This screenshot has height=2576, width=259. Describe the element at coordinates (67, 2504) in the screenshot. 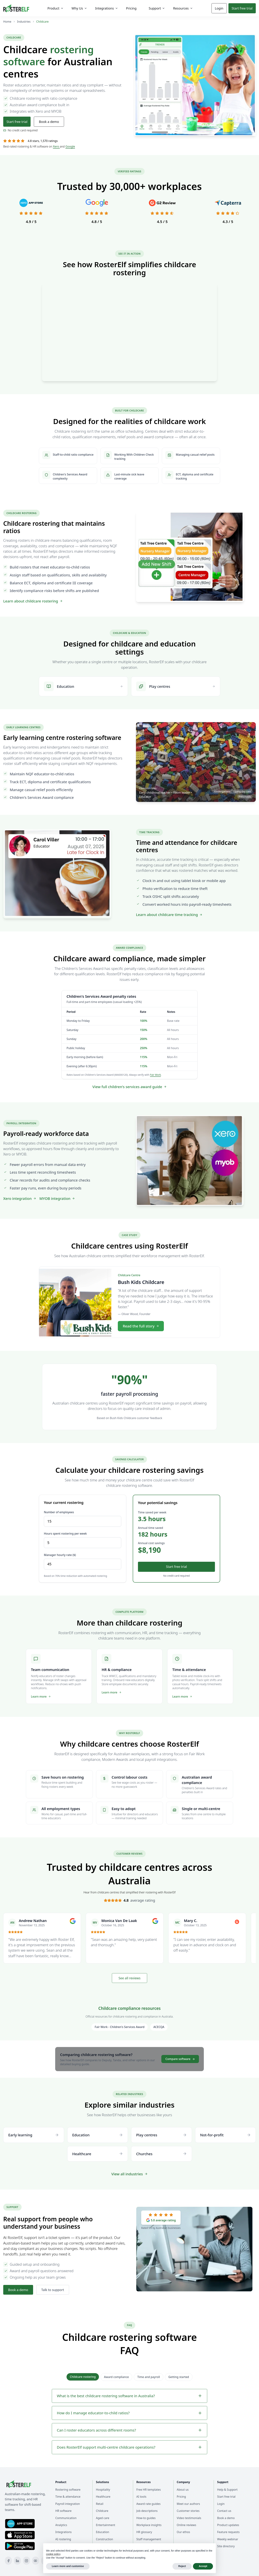

I see `Payroll integration` at that location.